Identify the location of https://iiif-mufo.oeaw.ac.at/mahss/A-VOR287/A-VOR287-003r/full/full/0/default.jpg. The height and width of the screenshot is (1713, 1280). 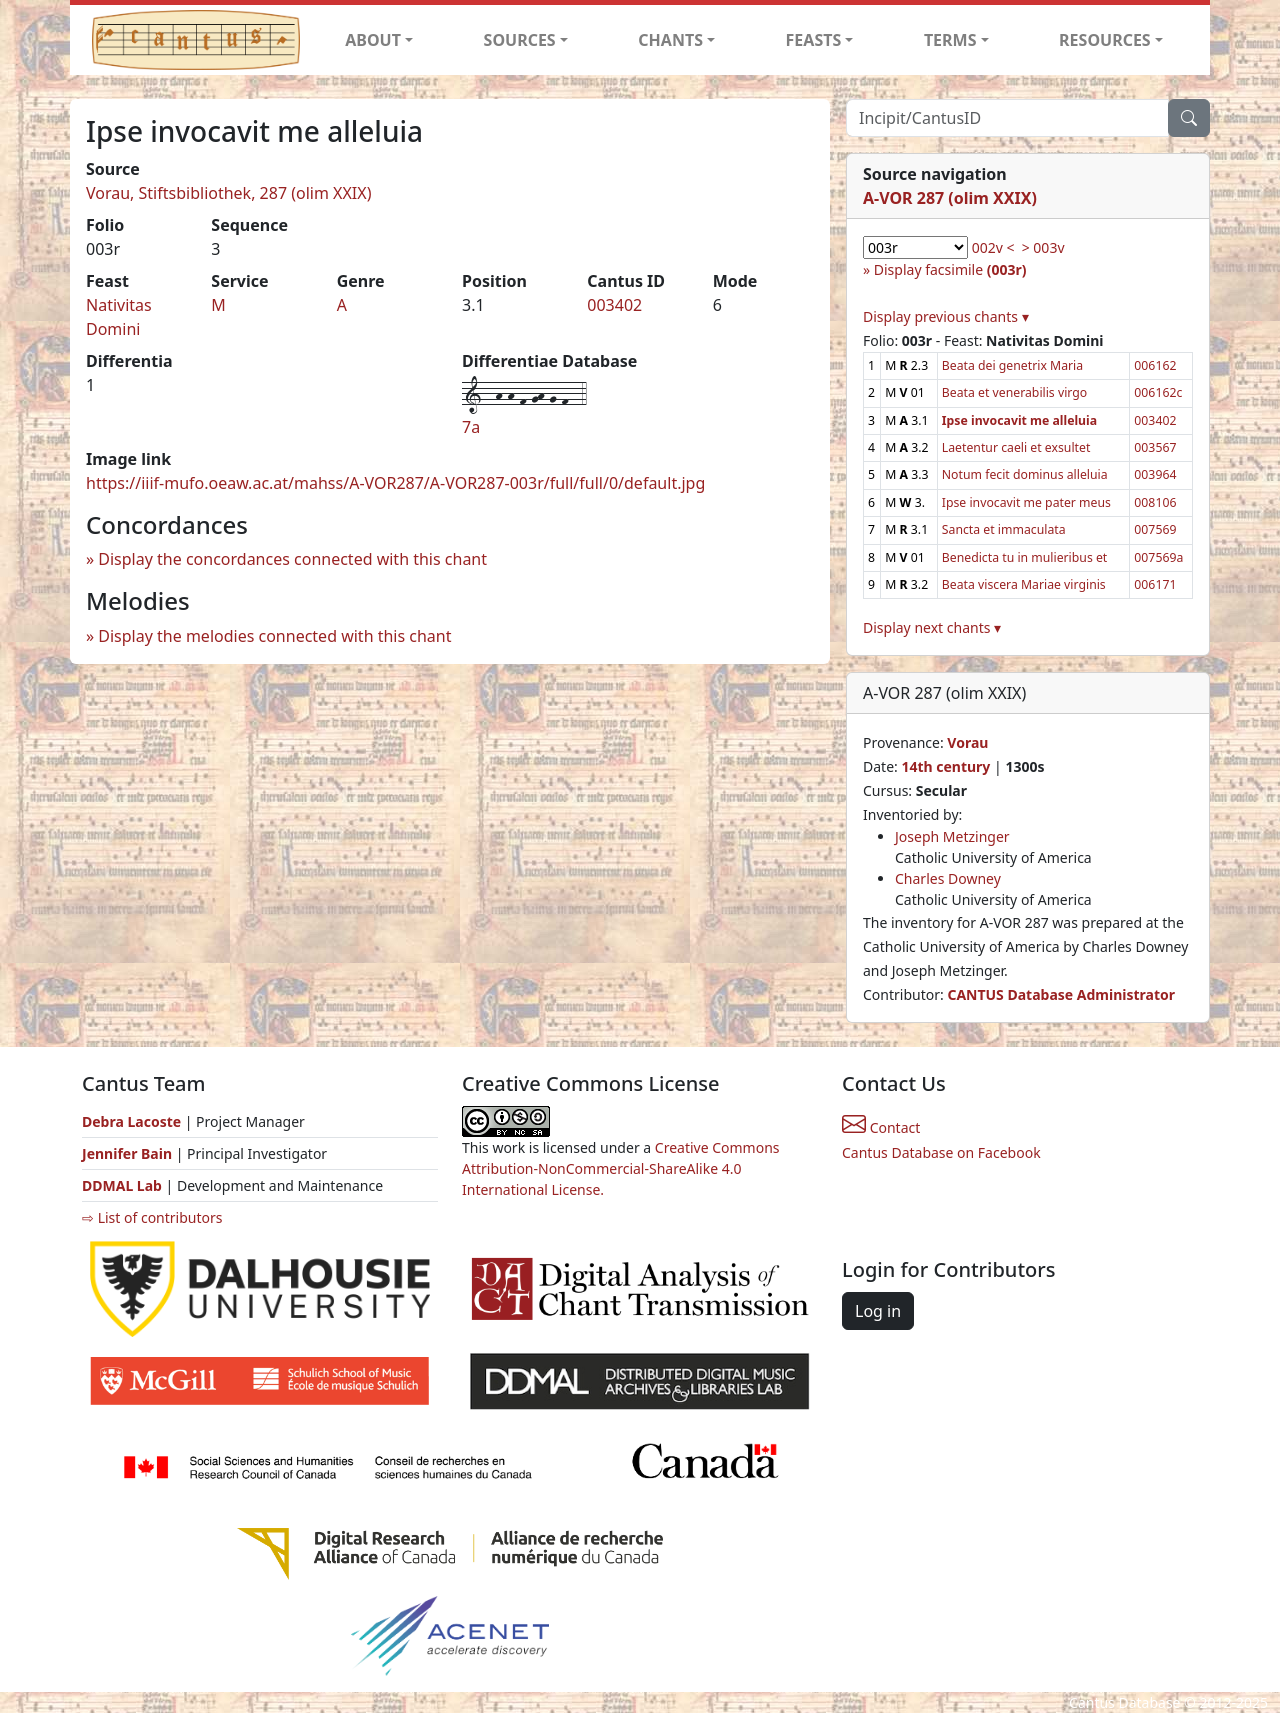
(395, 483).